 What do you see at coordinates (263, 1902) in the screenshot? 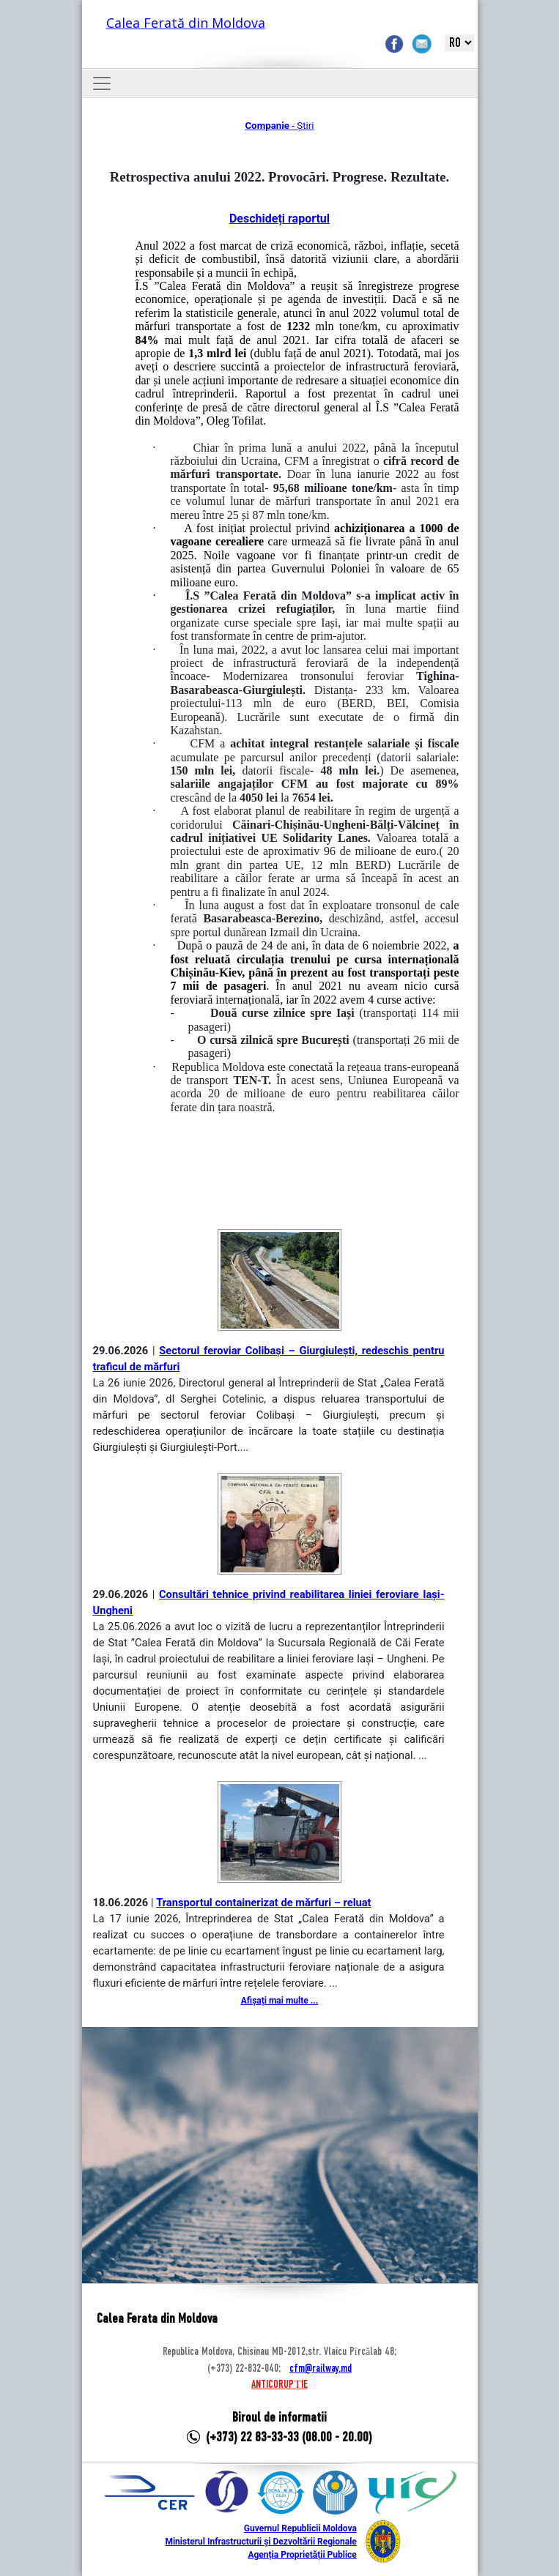
I see `Transportul containerizat de mărfuri – reluat` at bounding box center [263, 1902].